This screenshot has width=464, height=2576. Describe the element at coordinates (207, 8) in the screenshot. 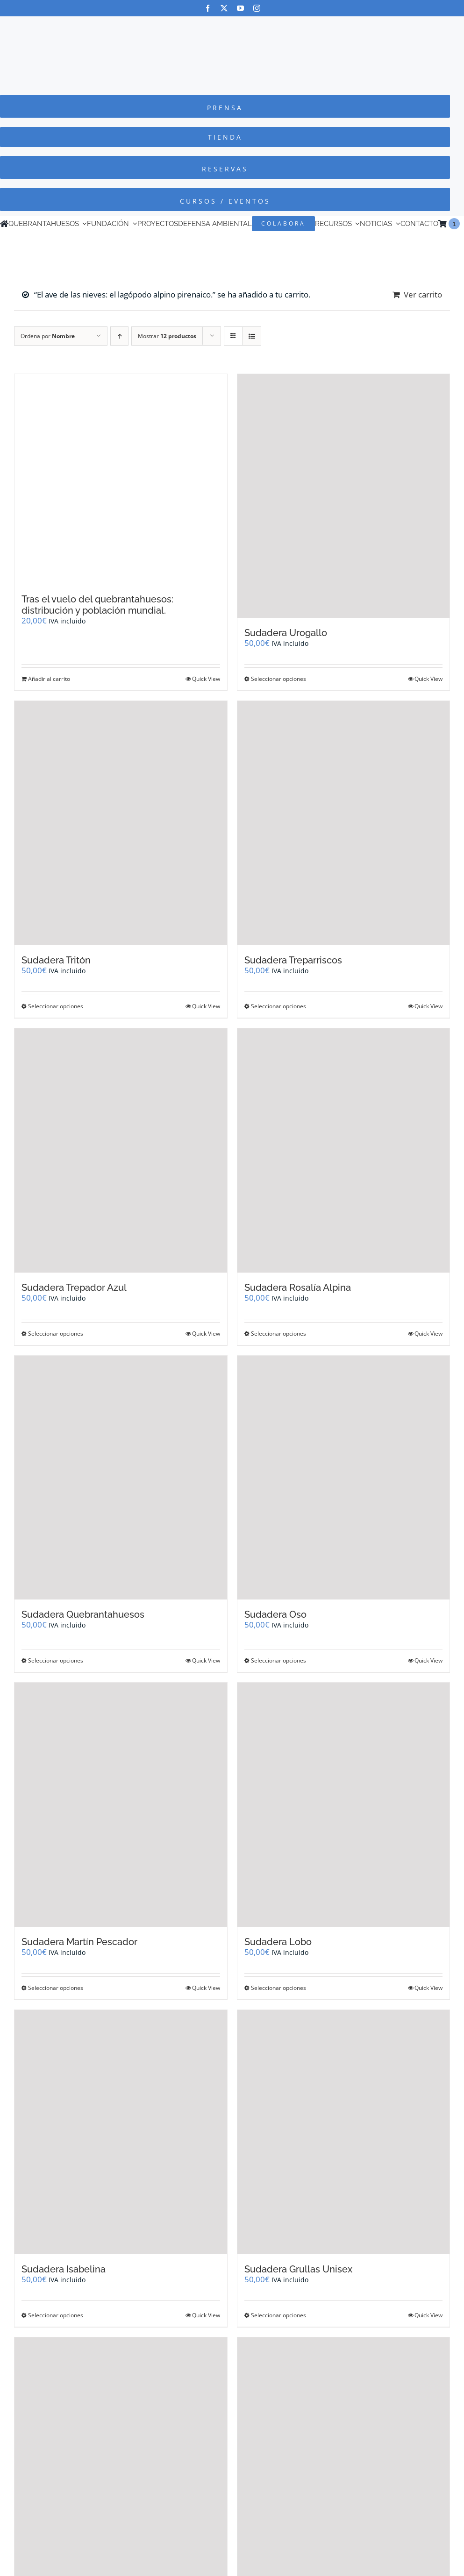

I see `[facebook]` at that location.